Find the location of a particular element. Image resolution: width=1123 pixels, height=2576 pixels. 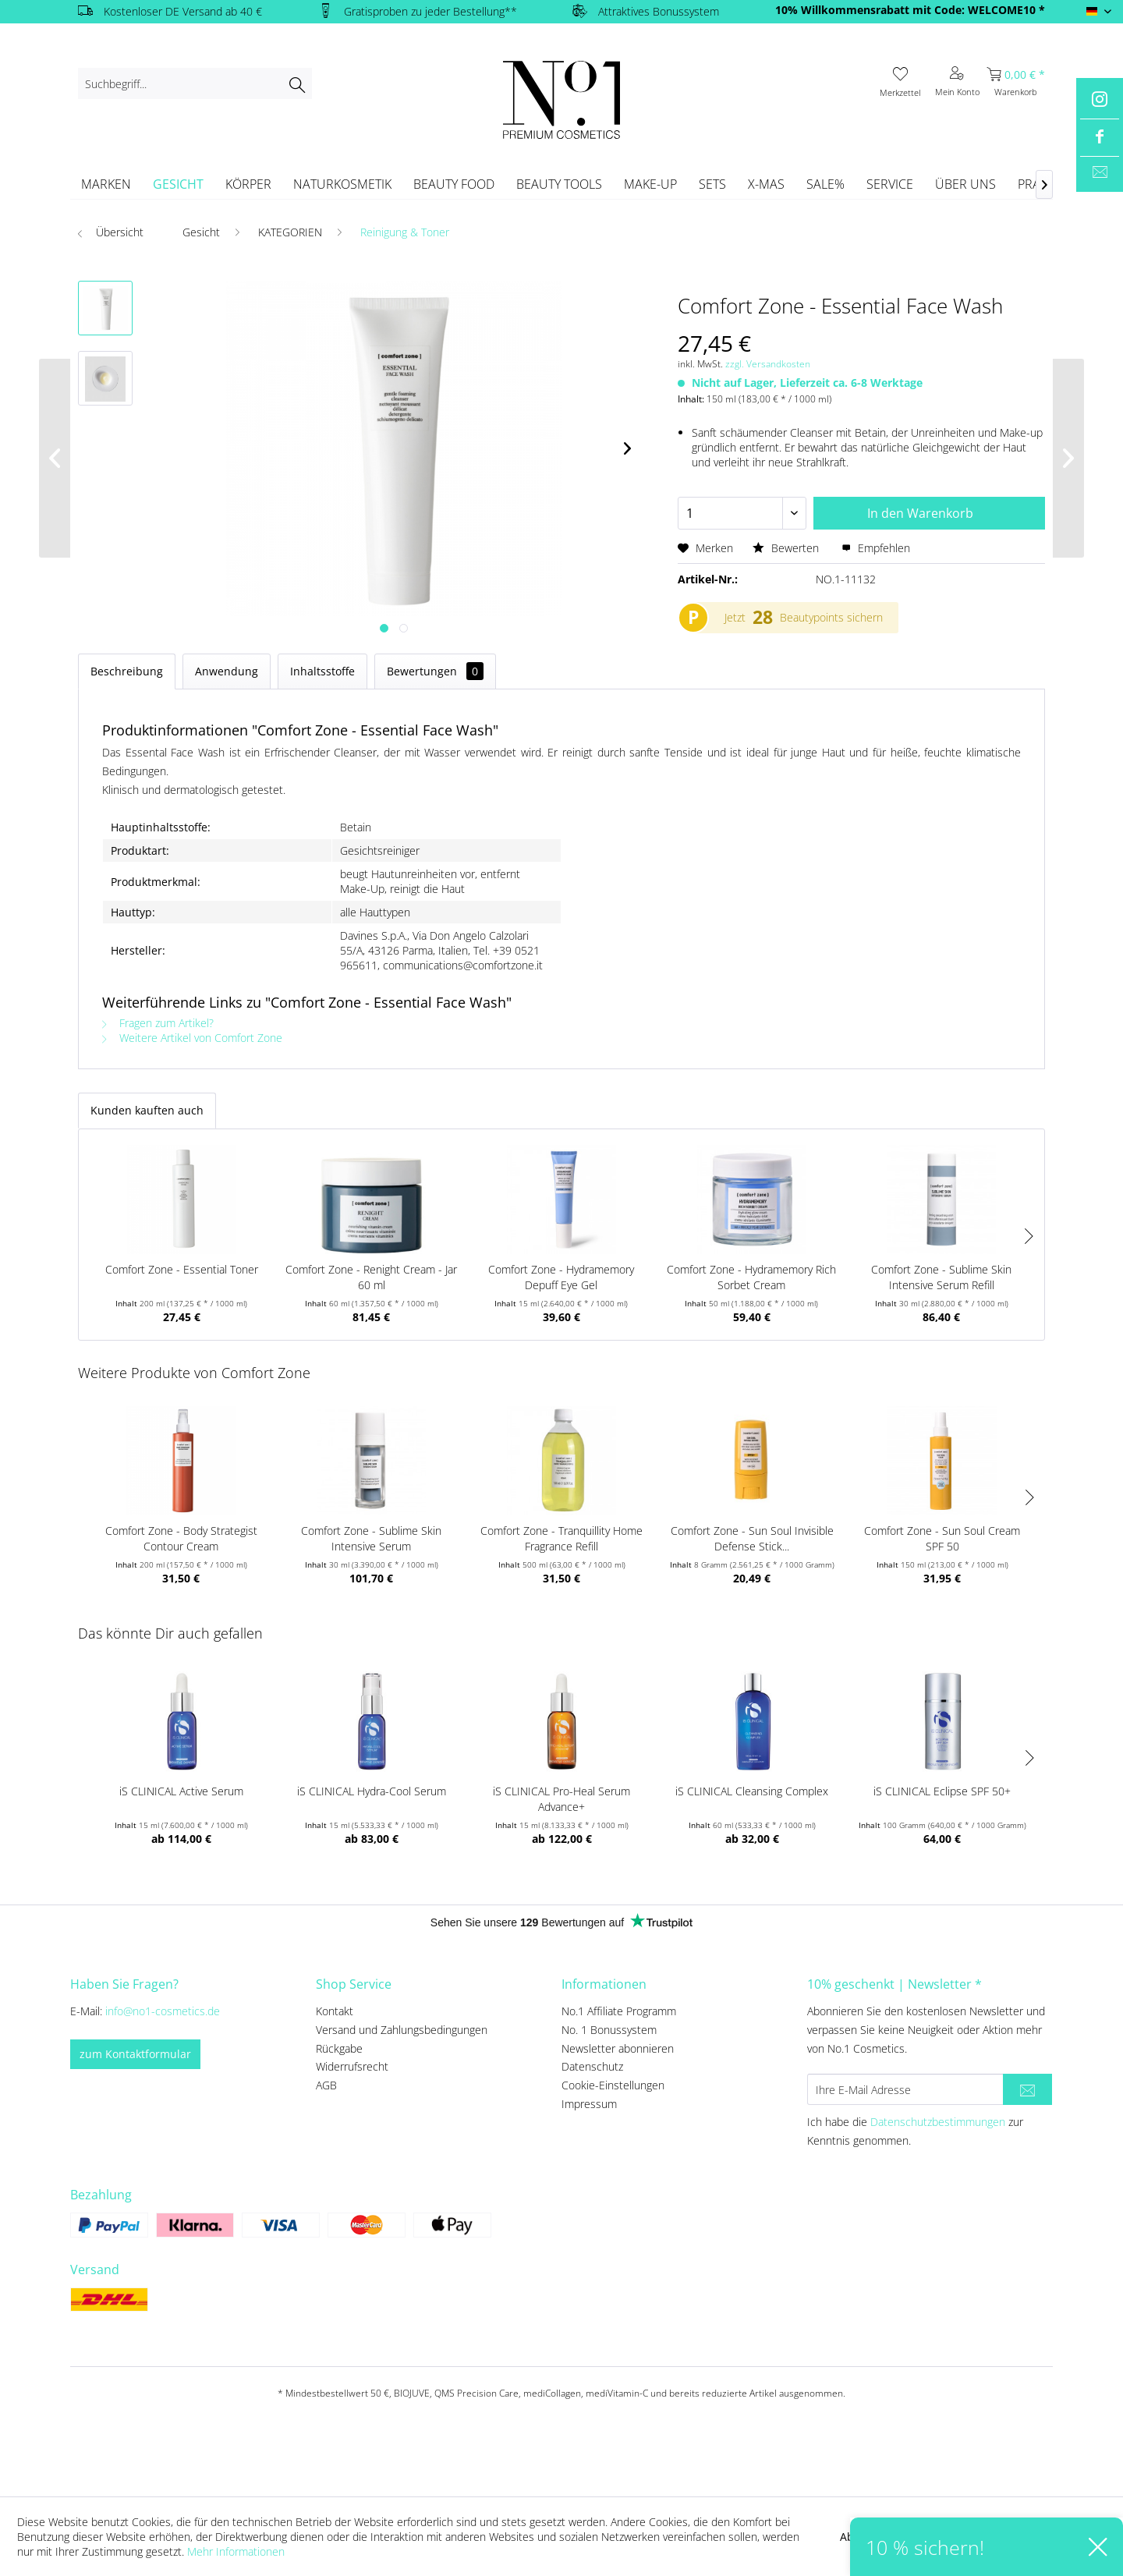

Fragen zum Artikel? is located at coordinates (158, 1022).